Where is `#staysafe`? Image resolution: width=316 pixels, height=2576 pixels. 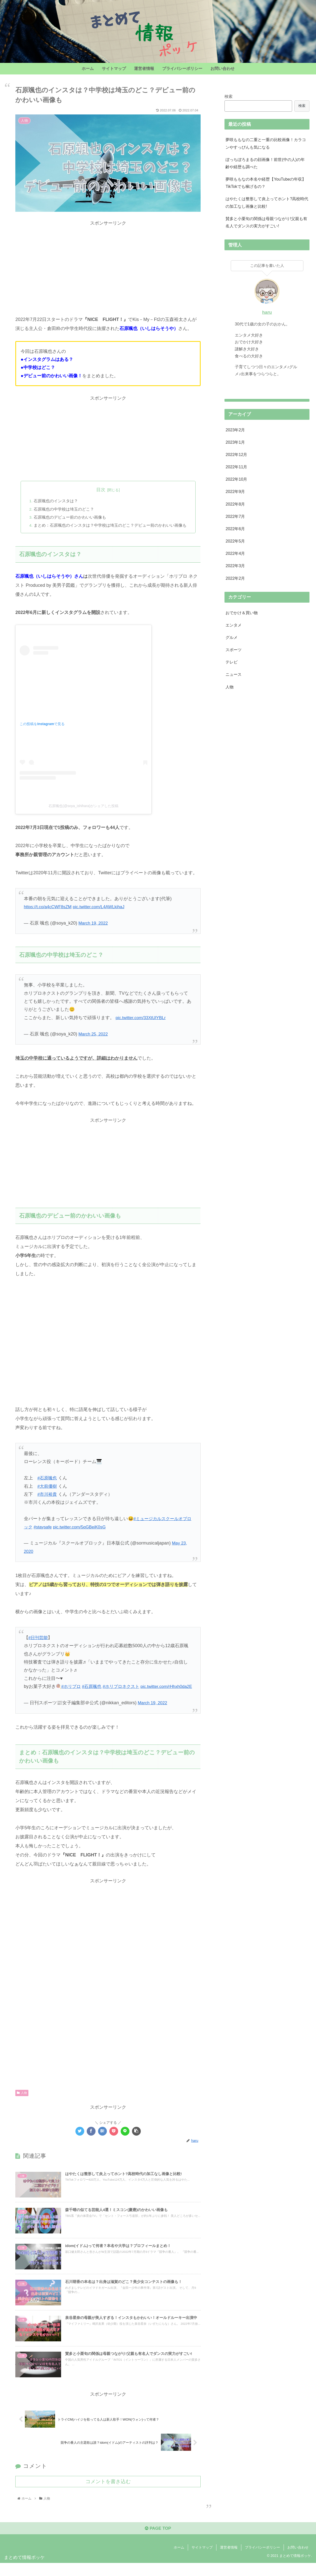
#staysafe is located at coordinates (48, 1527).